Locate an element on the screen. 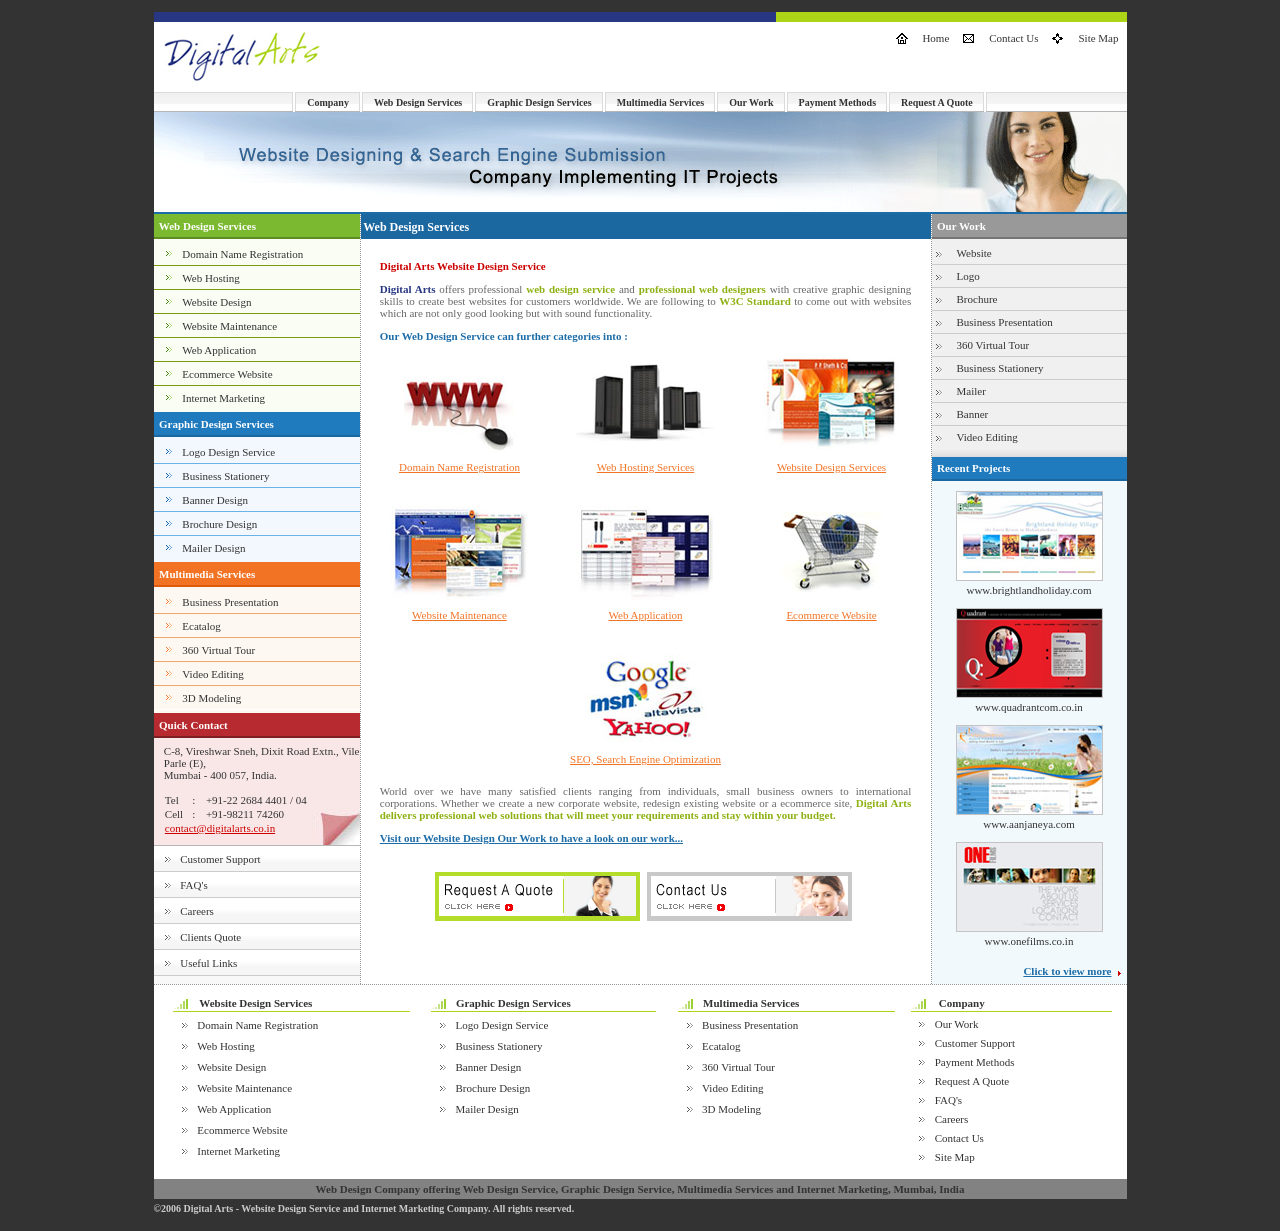  Website is located at coordinates (974, 253).